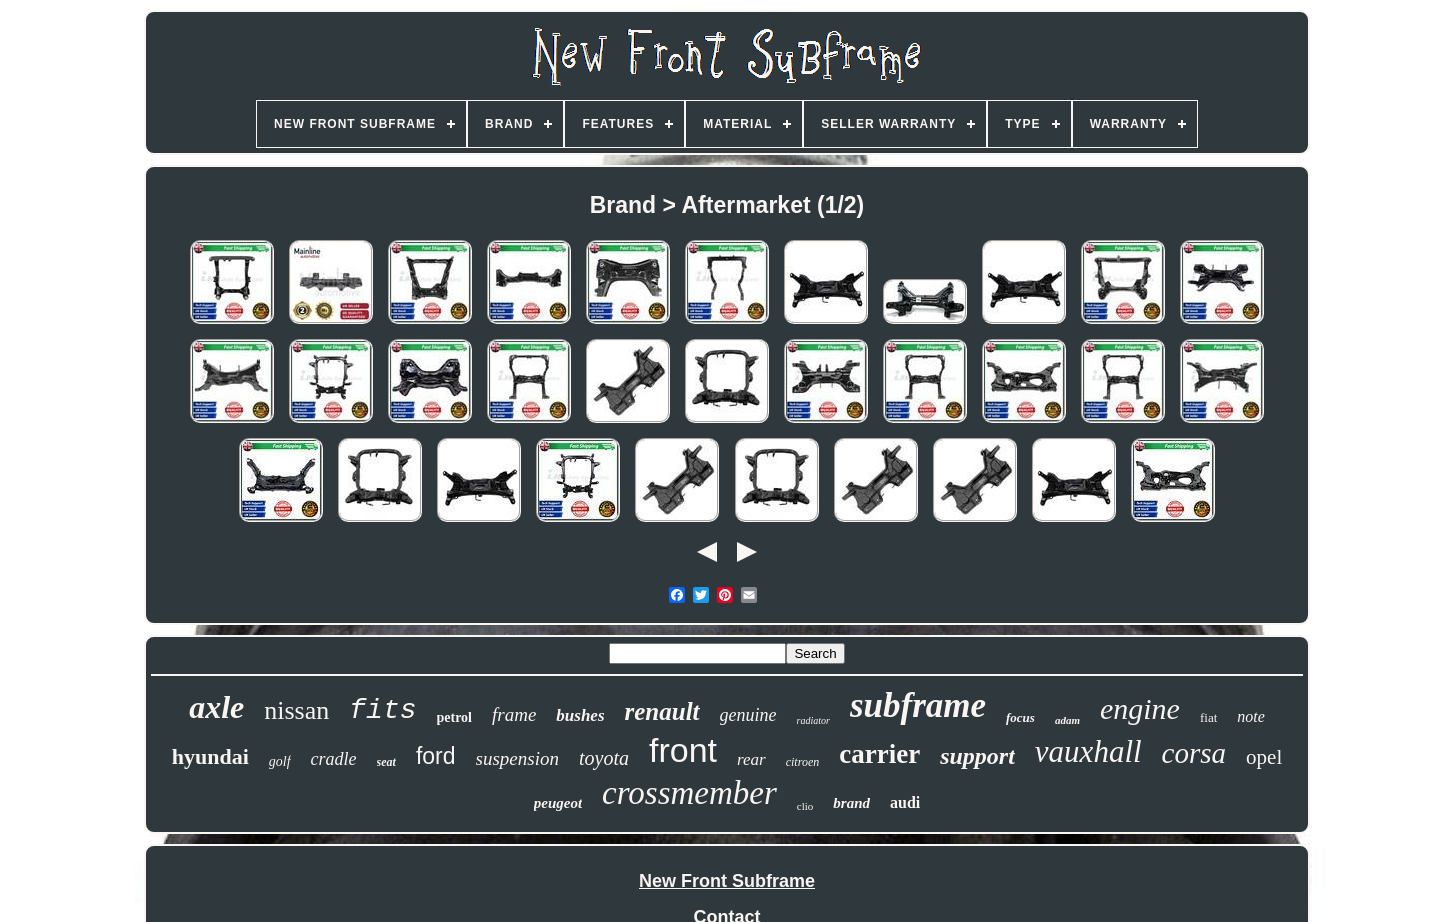 The image size is (1440, 922). Describe the element at coordinates (436, 756) in the screenshot. I see `ford` at that location.